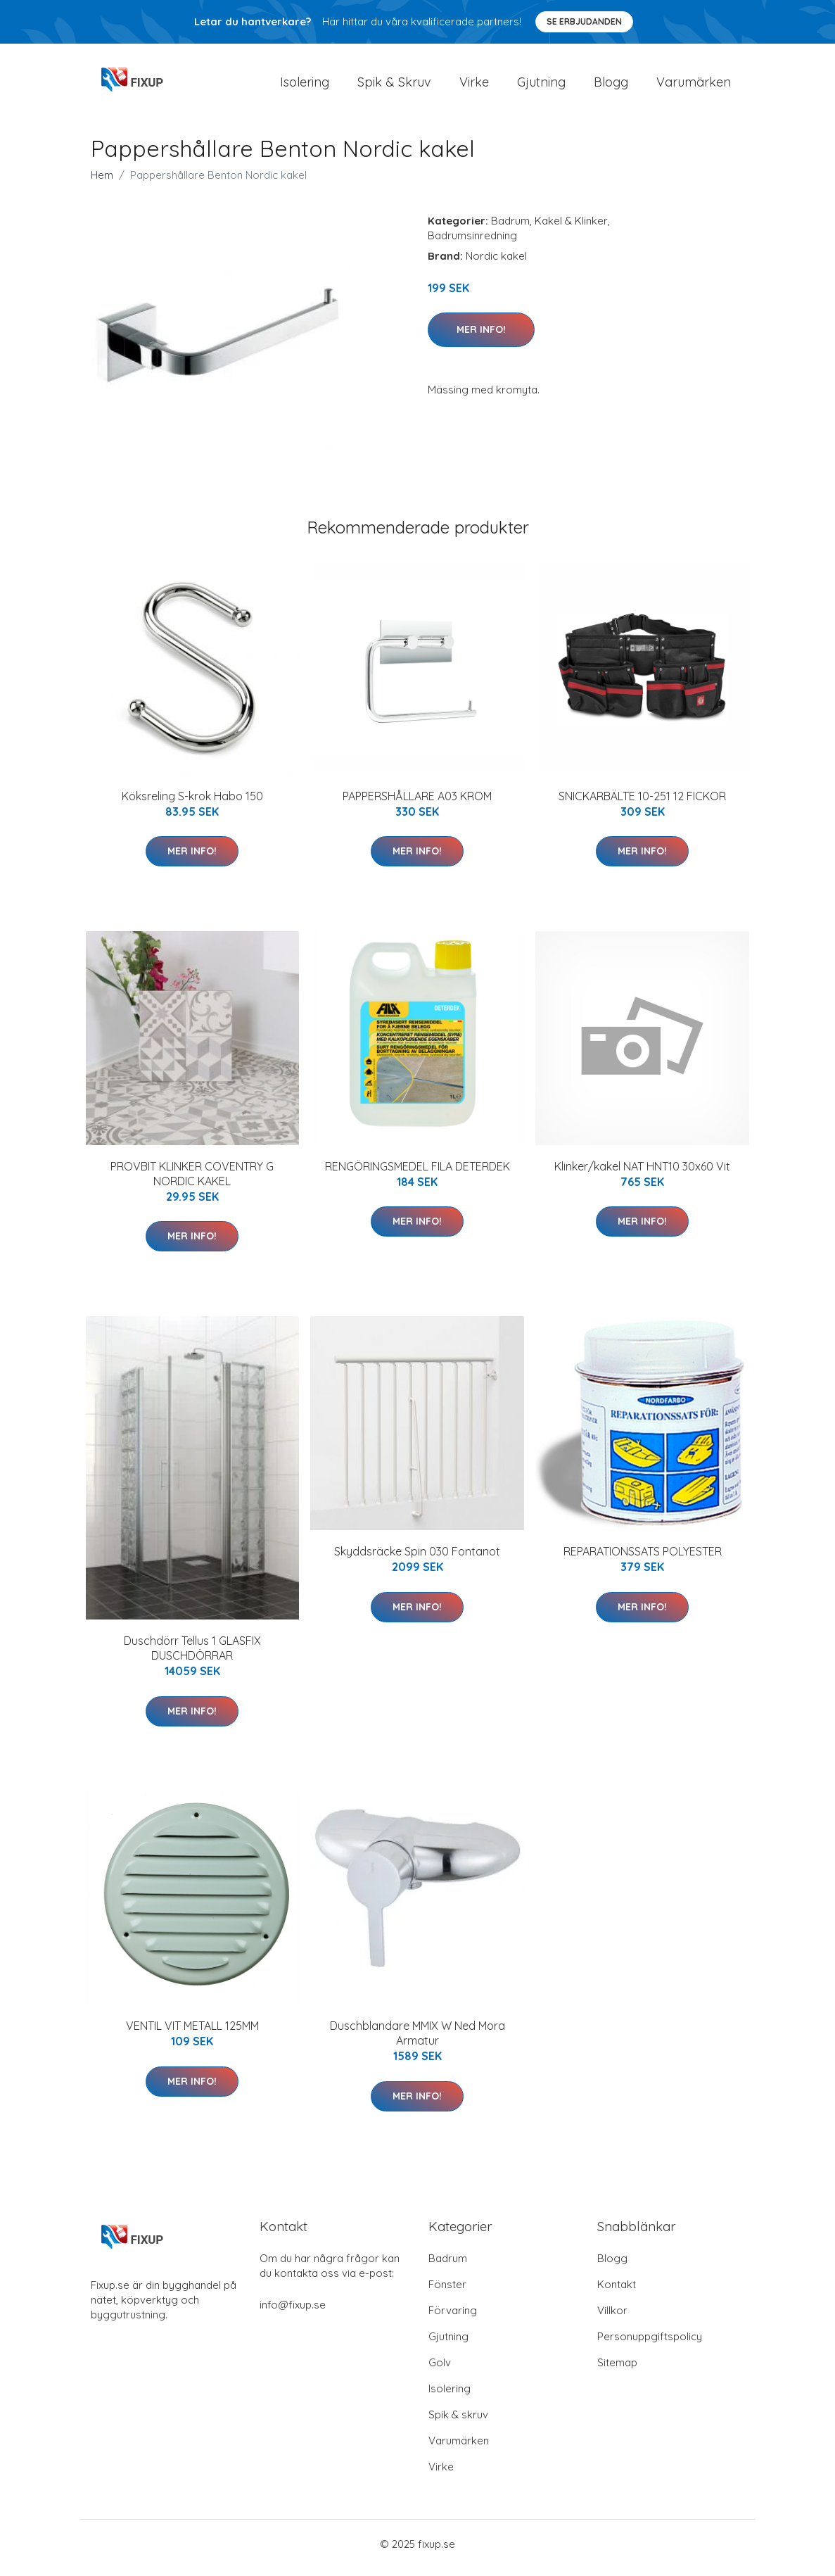 Image resolution: width=835 pixels, height=2576 pixels. Describe the element at coordinates (472, 242) in the screenshot. I see `Badrumsinredning` at that location.